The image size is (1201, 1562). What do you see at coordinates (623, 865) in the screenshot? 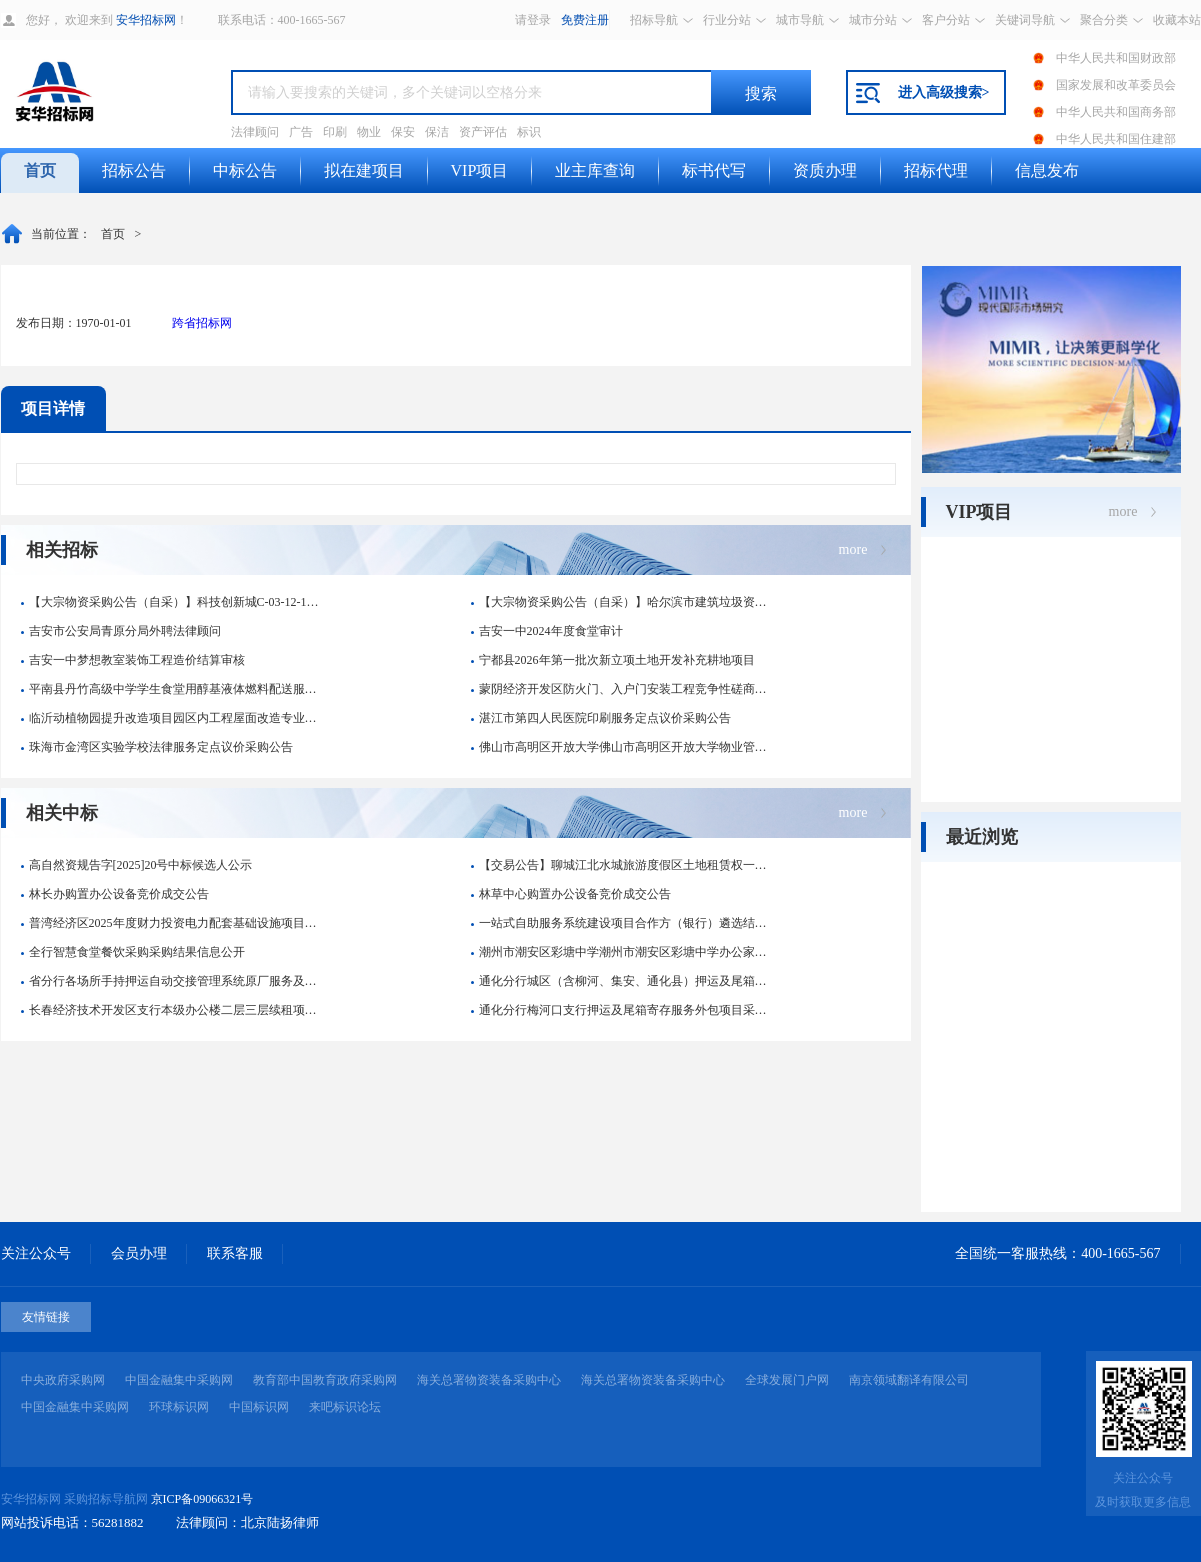
I see `【交易公告】聊城江北水城旅游度假区土地租赁权一宗交易公告中标候...` at bounding box center [623, 865].